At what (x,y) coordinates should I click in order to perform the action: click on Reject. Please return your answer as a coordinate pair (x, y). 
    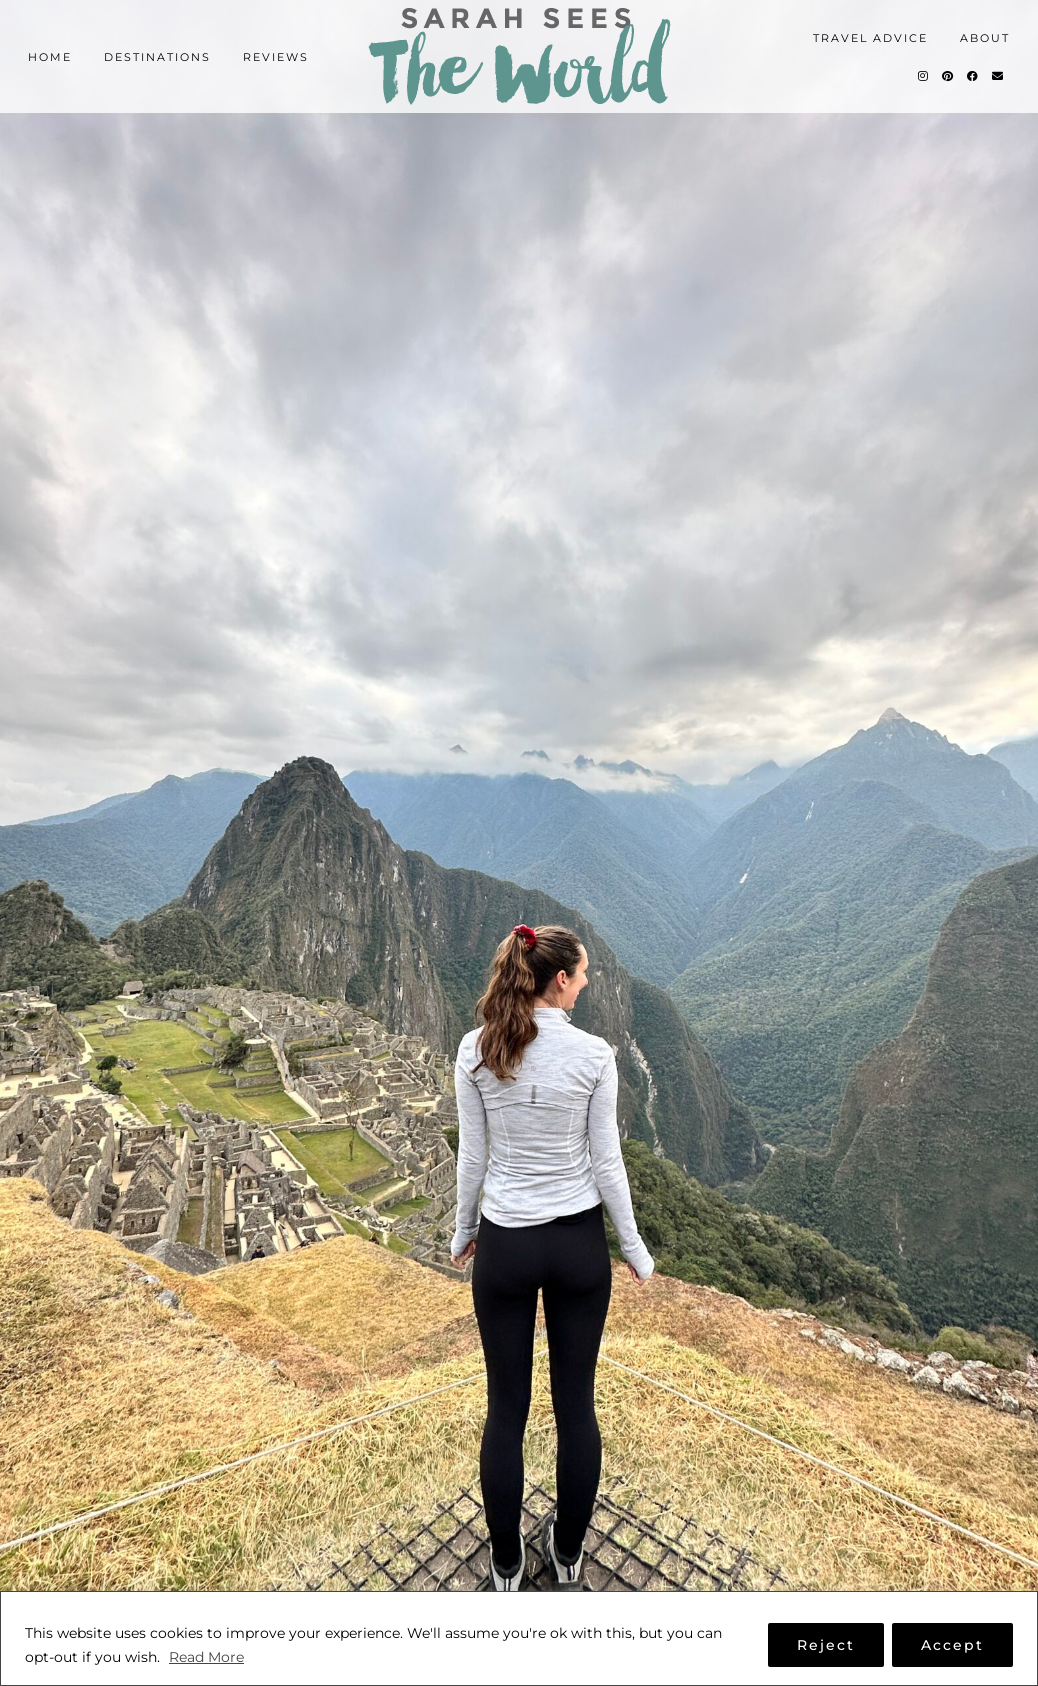
    Looking at the image, I should click on (826, 1645).